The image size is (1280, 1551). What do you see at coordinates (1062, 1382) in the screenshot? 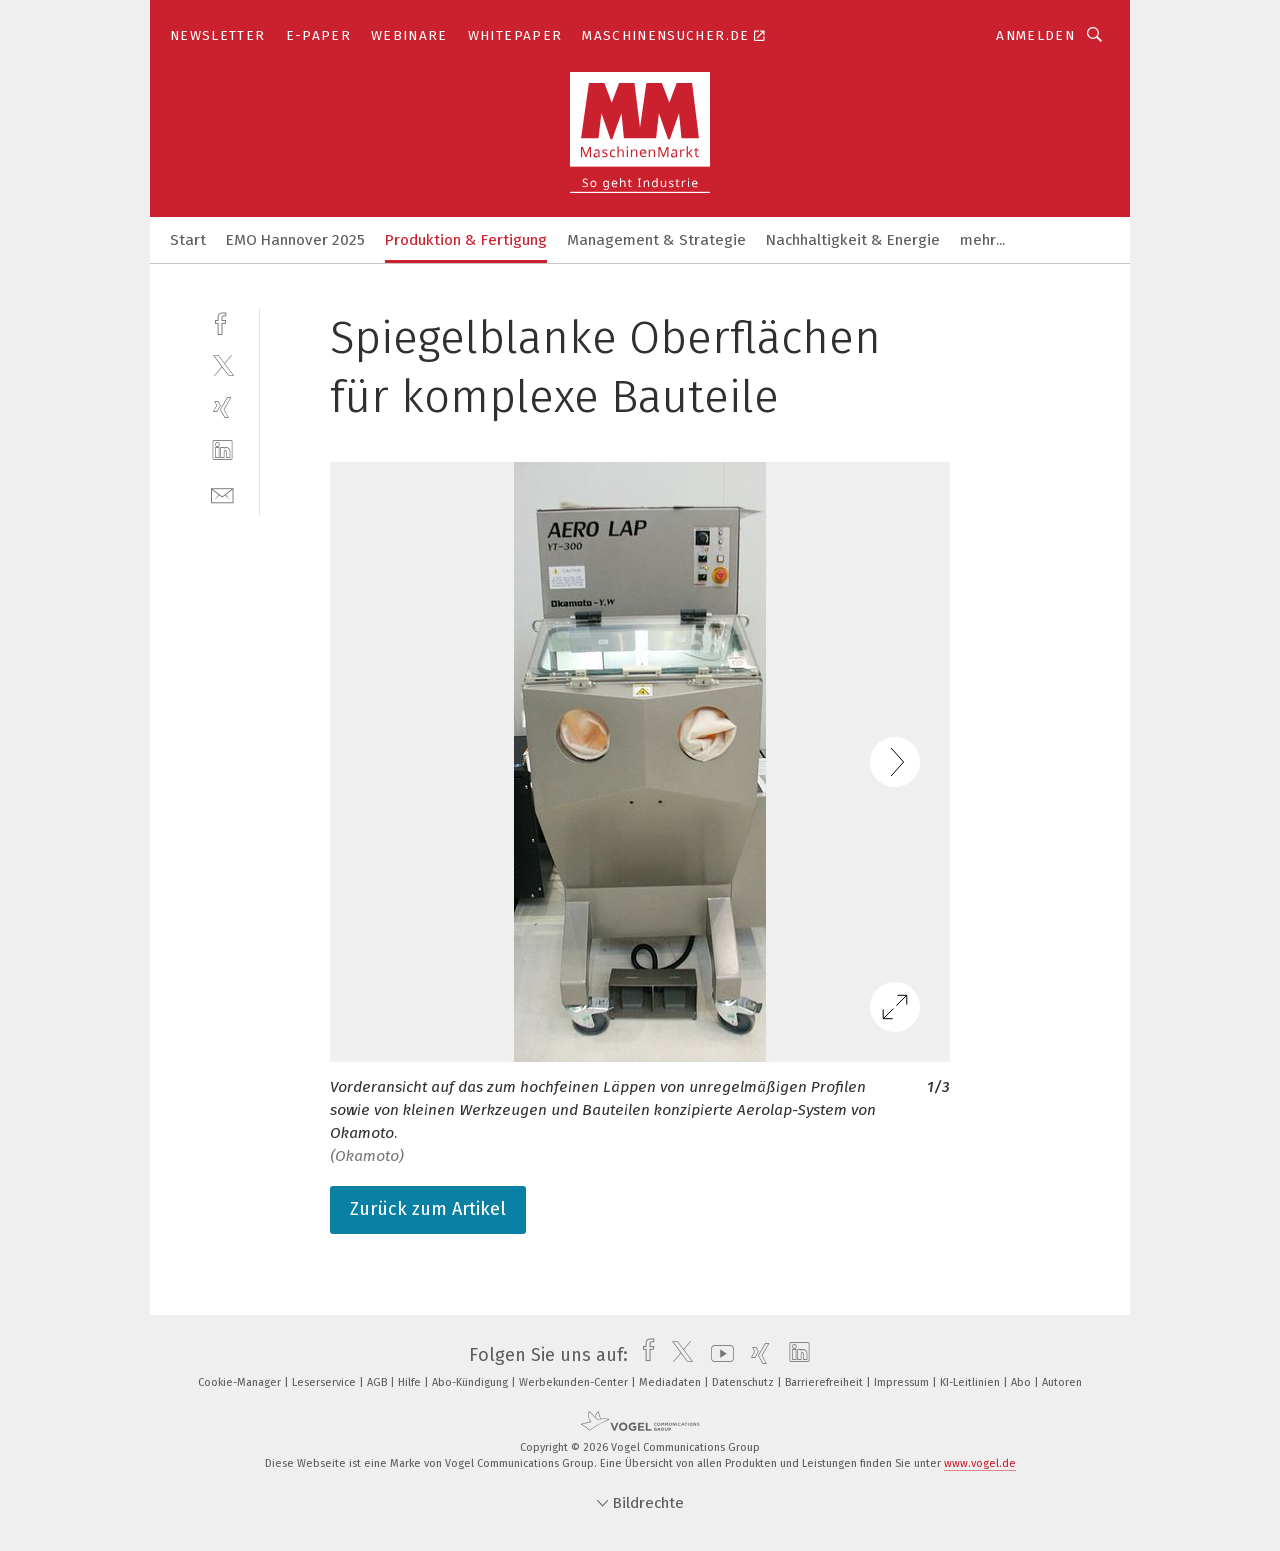
I see `Autoren` at bounding box center [1062, 1382].